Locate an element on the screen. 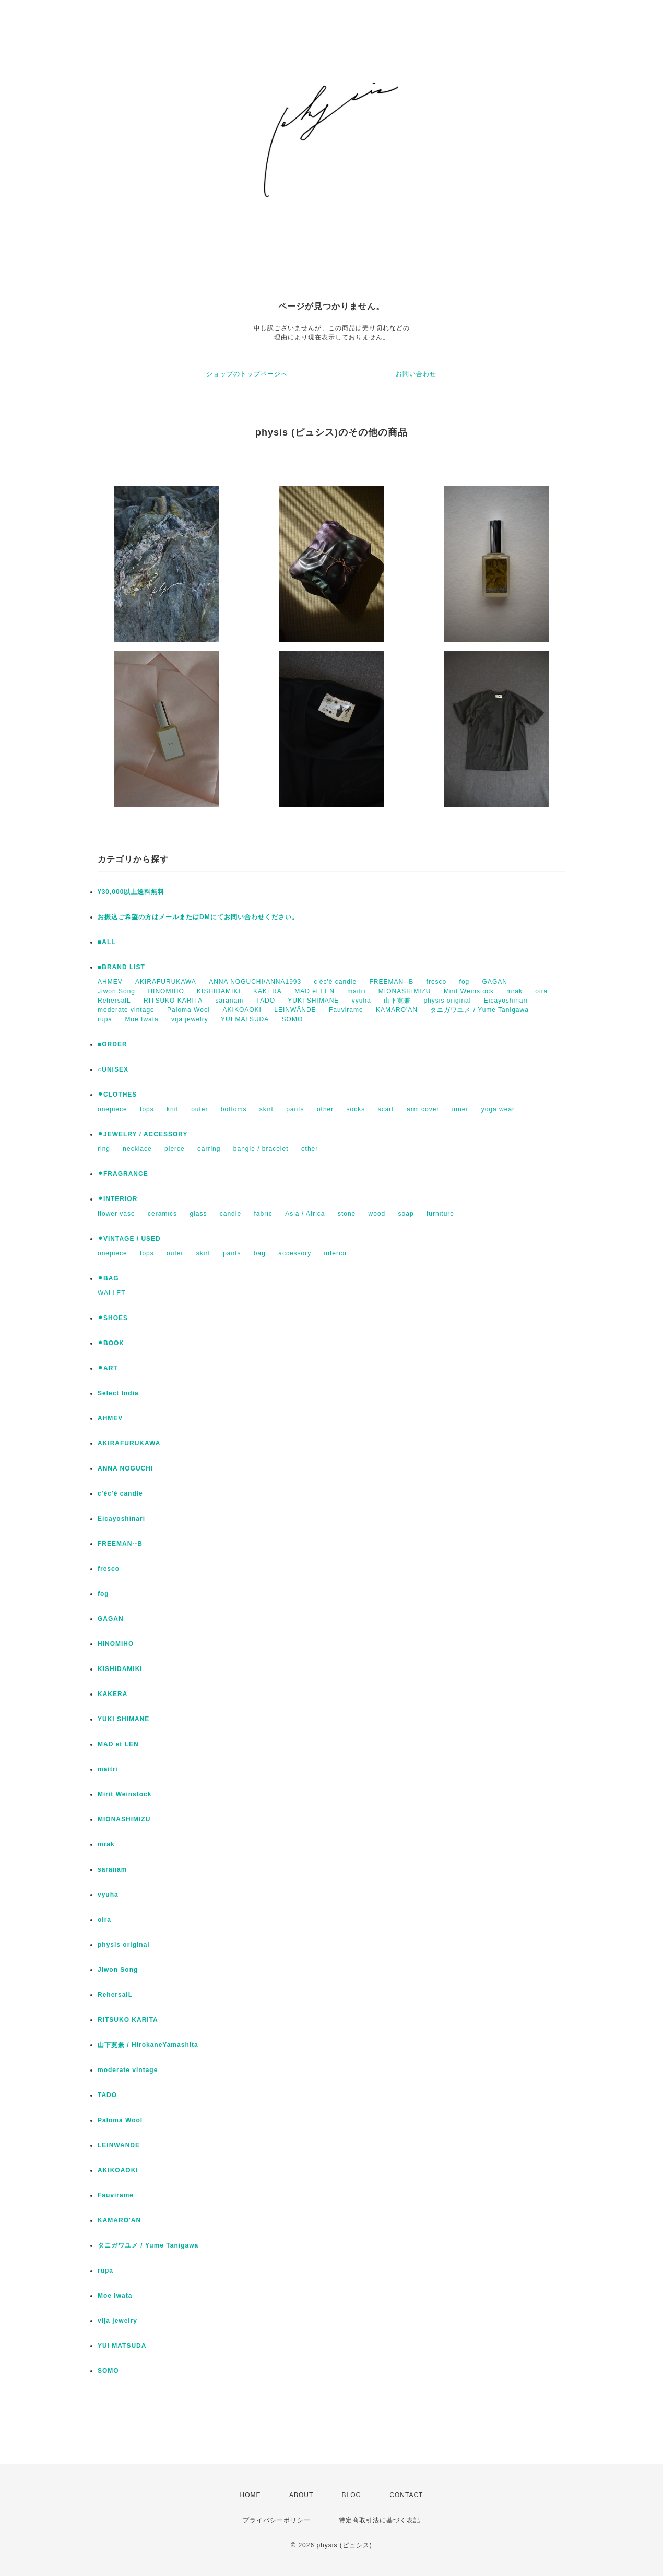 This screenshot has width=663, height=2576. bag is located at coordinates (260, 1253).